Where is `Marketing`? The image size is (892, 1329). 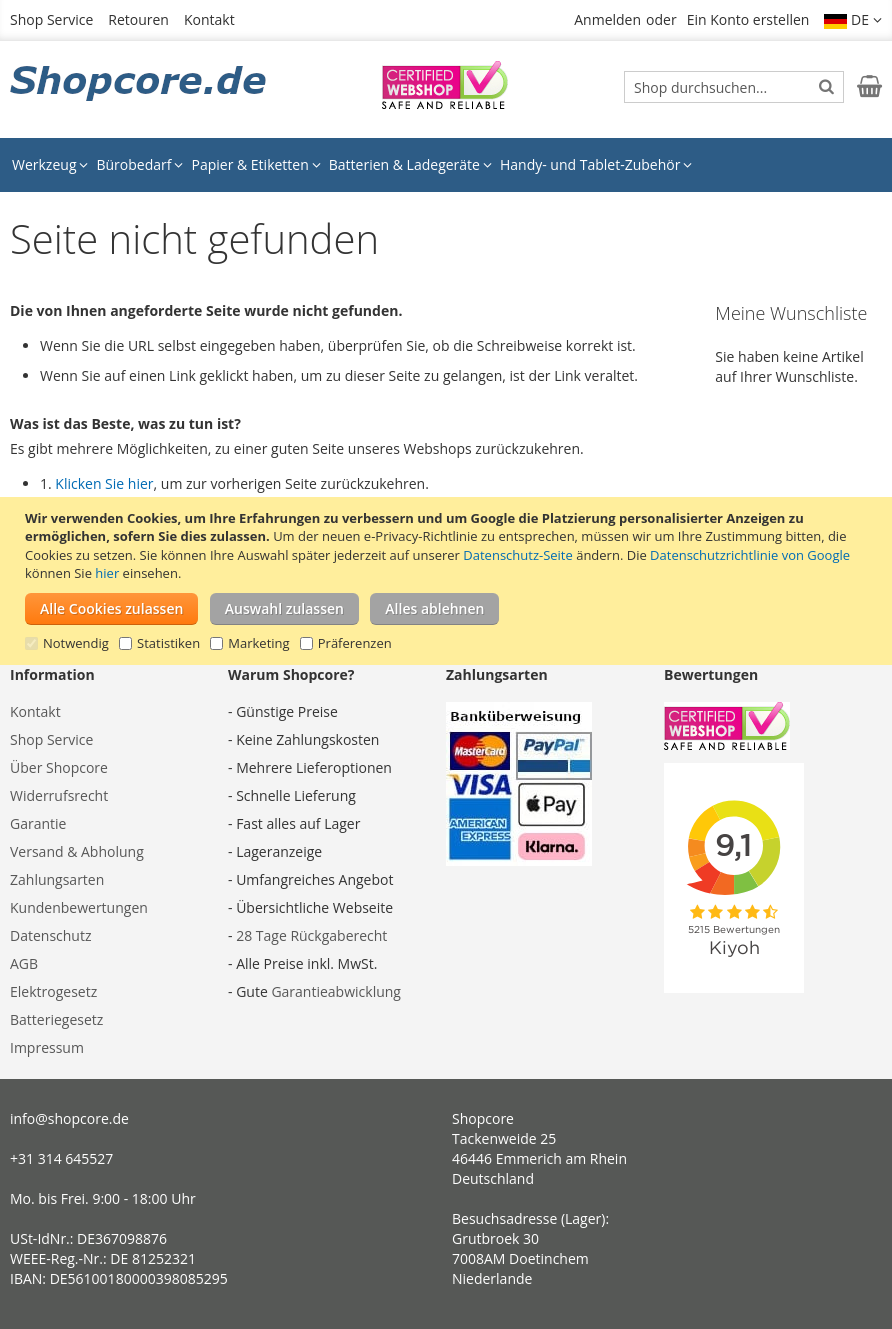
Marketing is located at coordinates (258, 643).